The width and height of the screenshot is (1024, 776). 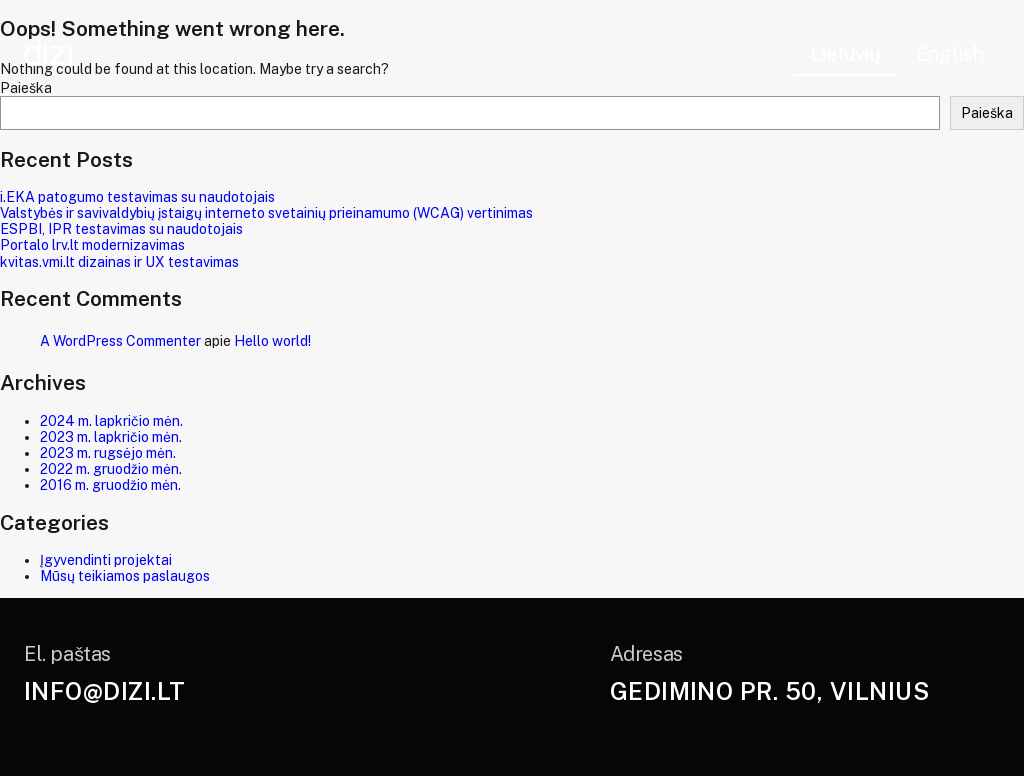 What do you see at coordinates (950, 54) in the screenshot?
I see `English` at bounding box center [950, 54].